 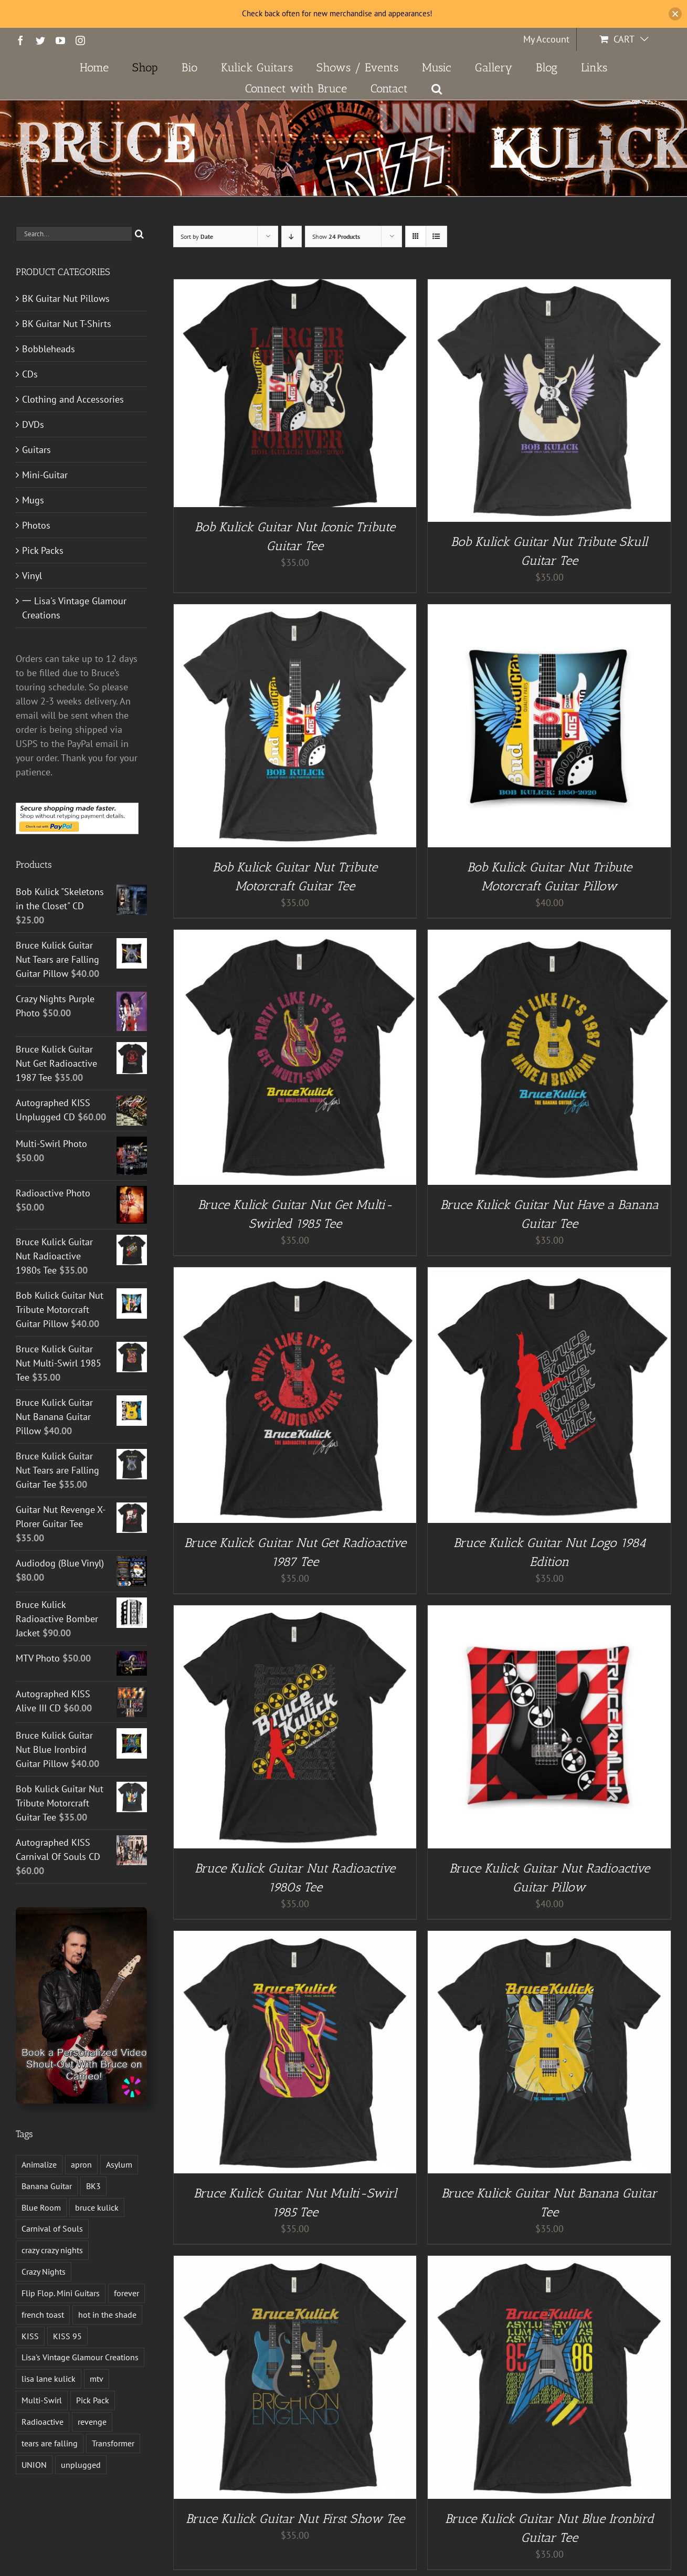 I want to click on hot in the shade [hot in the shade (1 product)], so click(x=107, y=2314).